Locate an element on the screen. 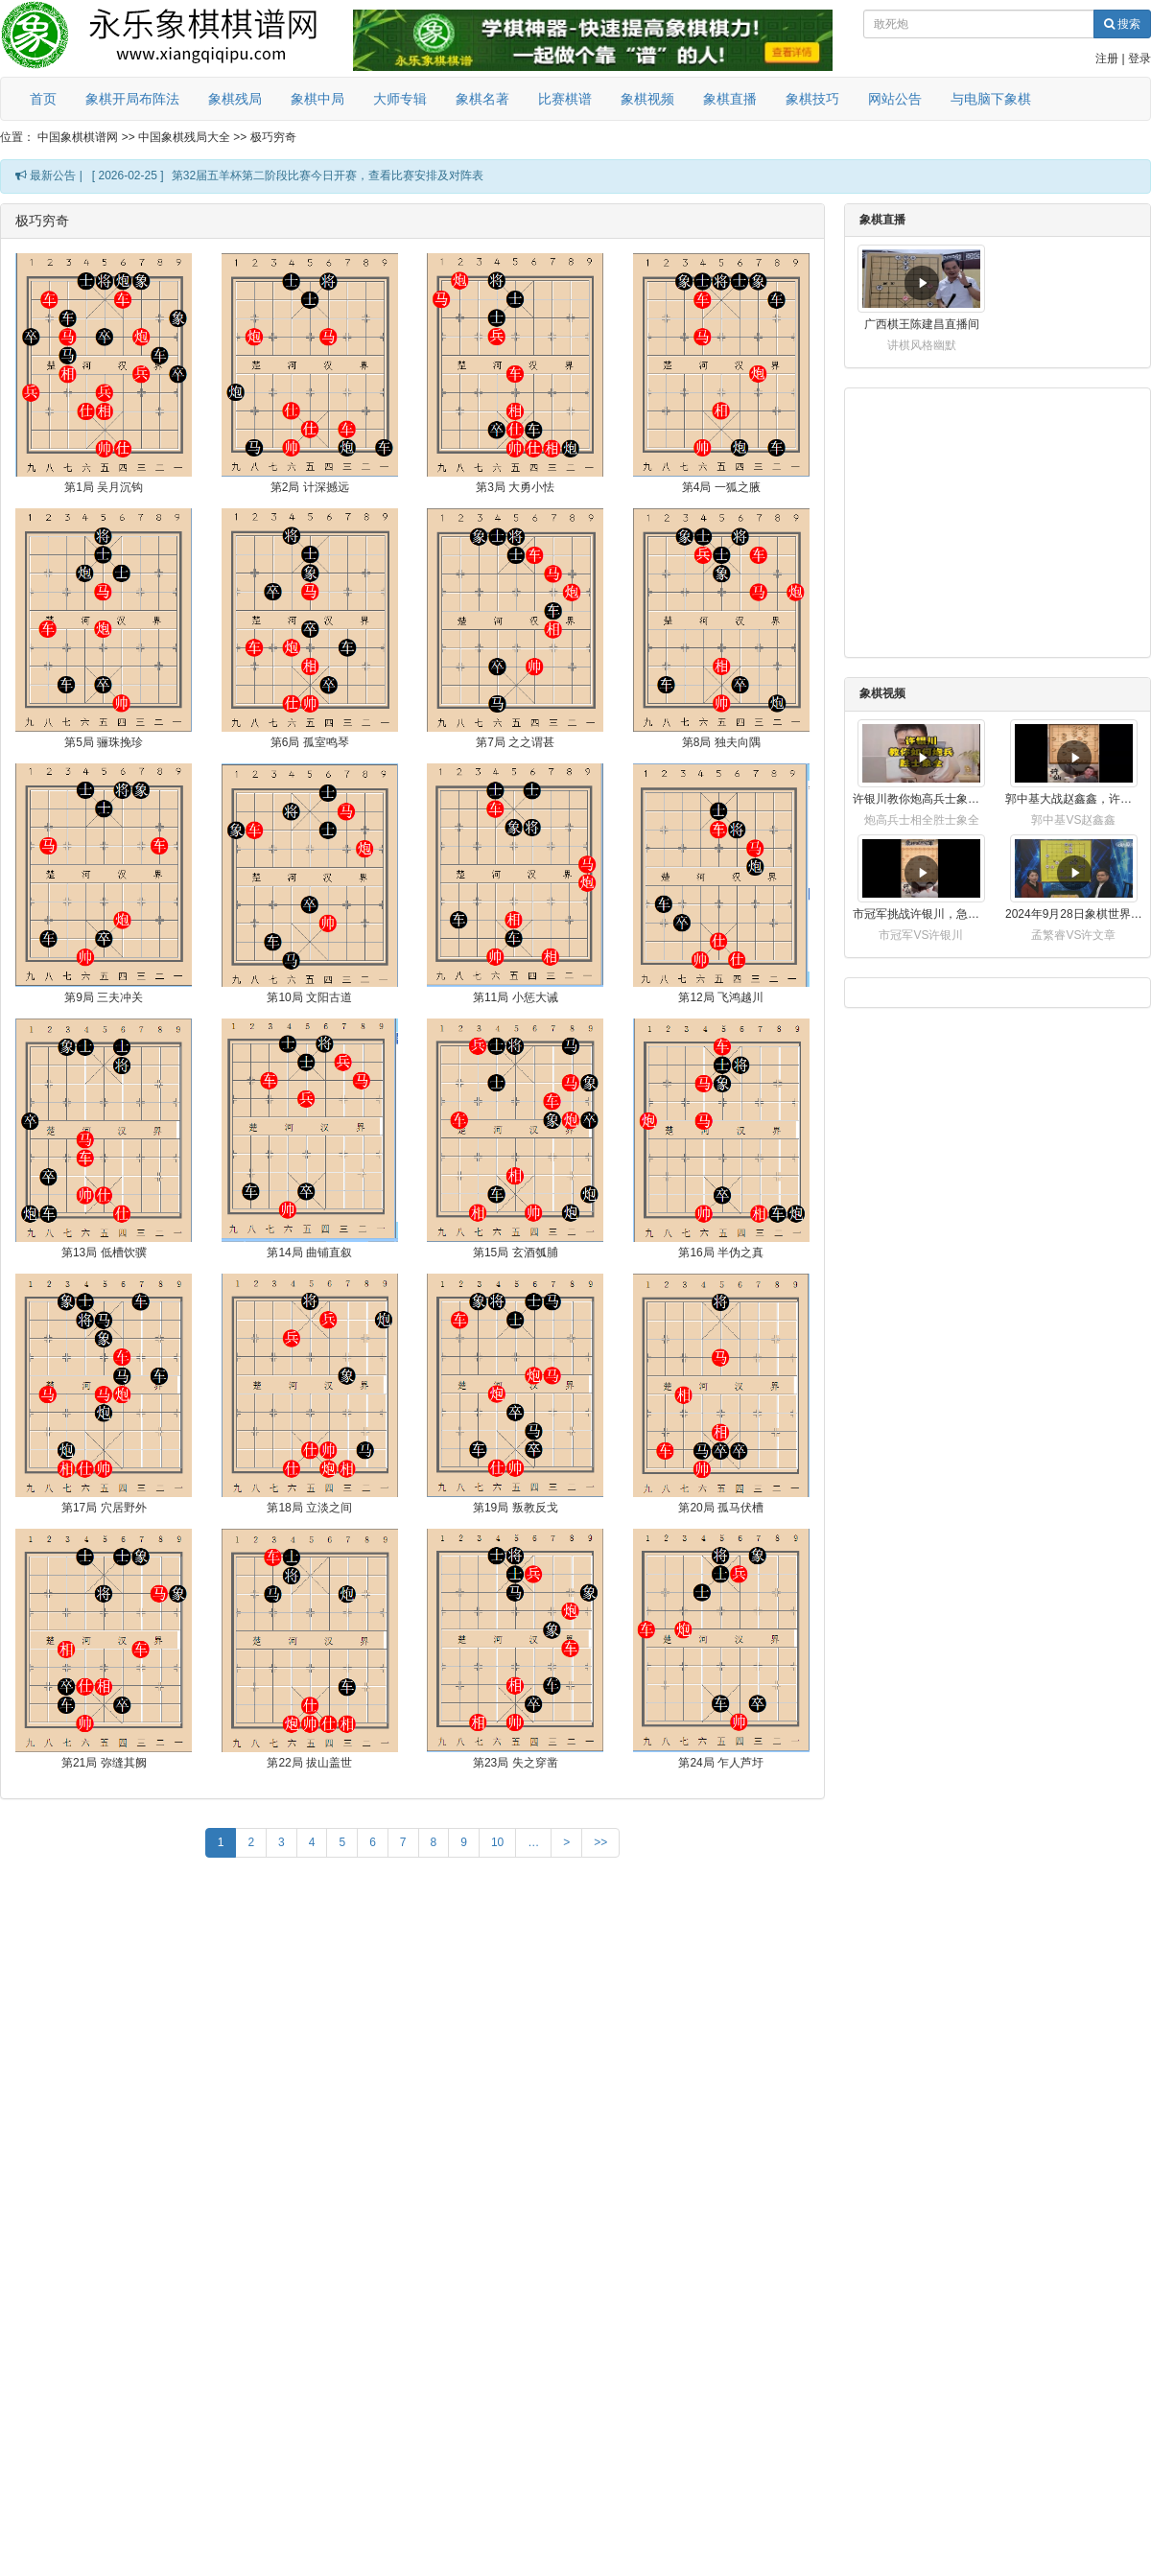  网站公告 is located at coordinates (895, 98).